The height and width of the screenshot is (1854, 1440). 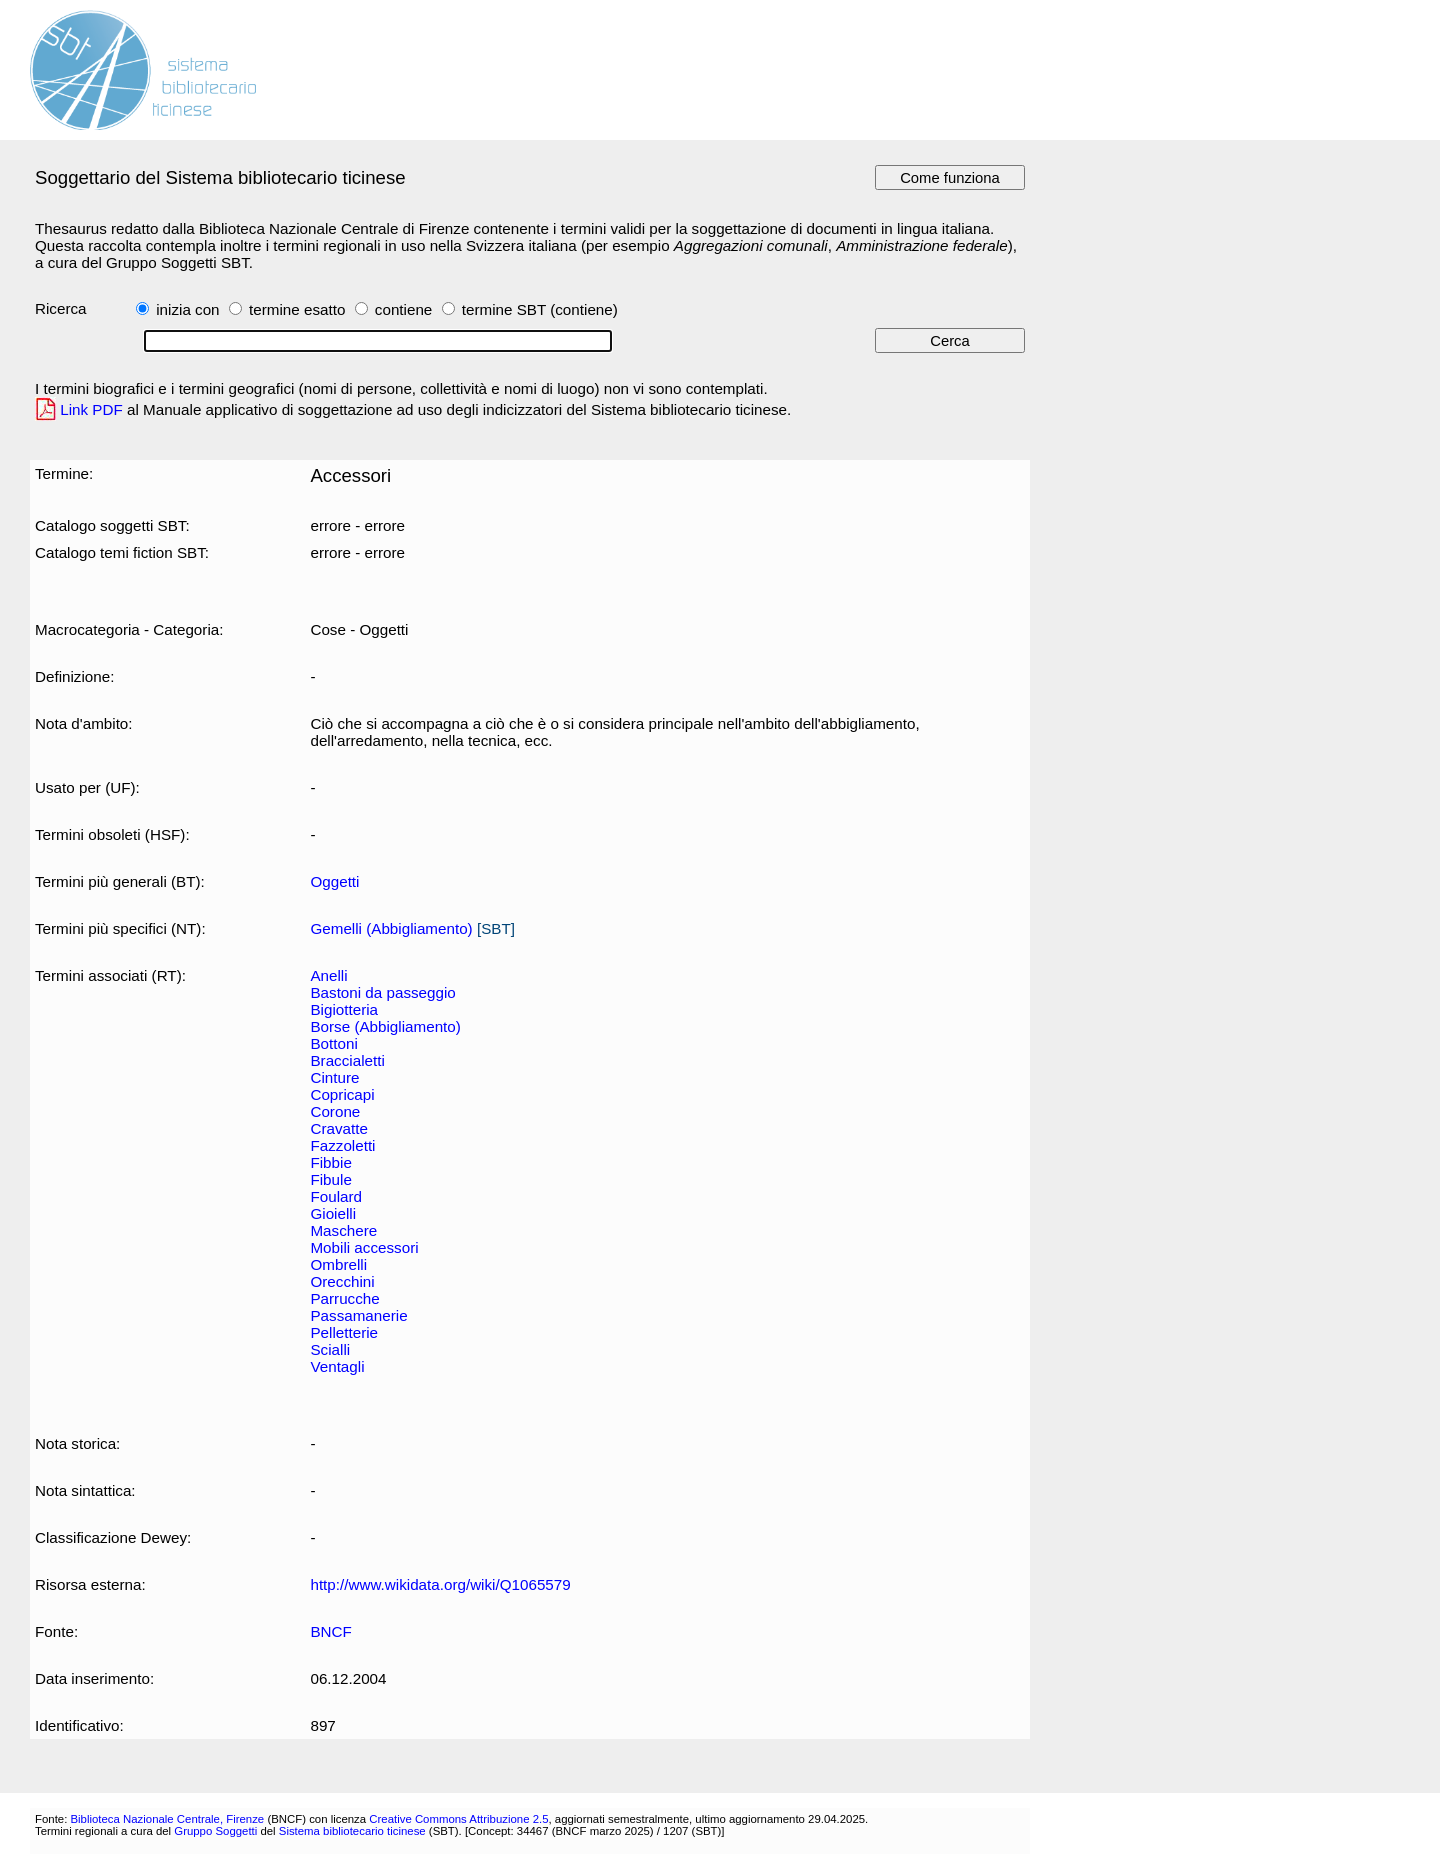 What do you see at coordinates (334, 1077) in the screenshot?
I see `Cinture` at bounding box center [334, 1077].